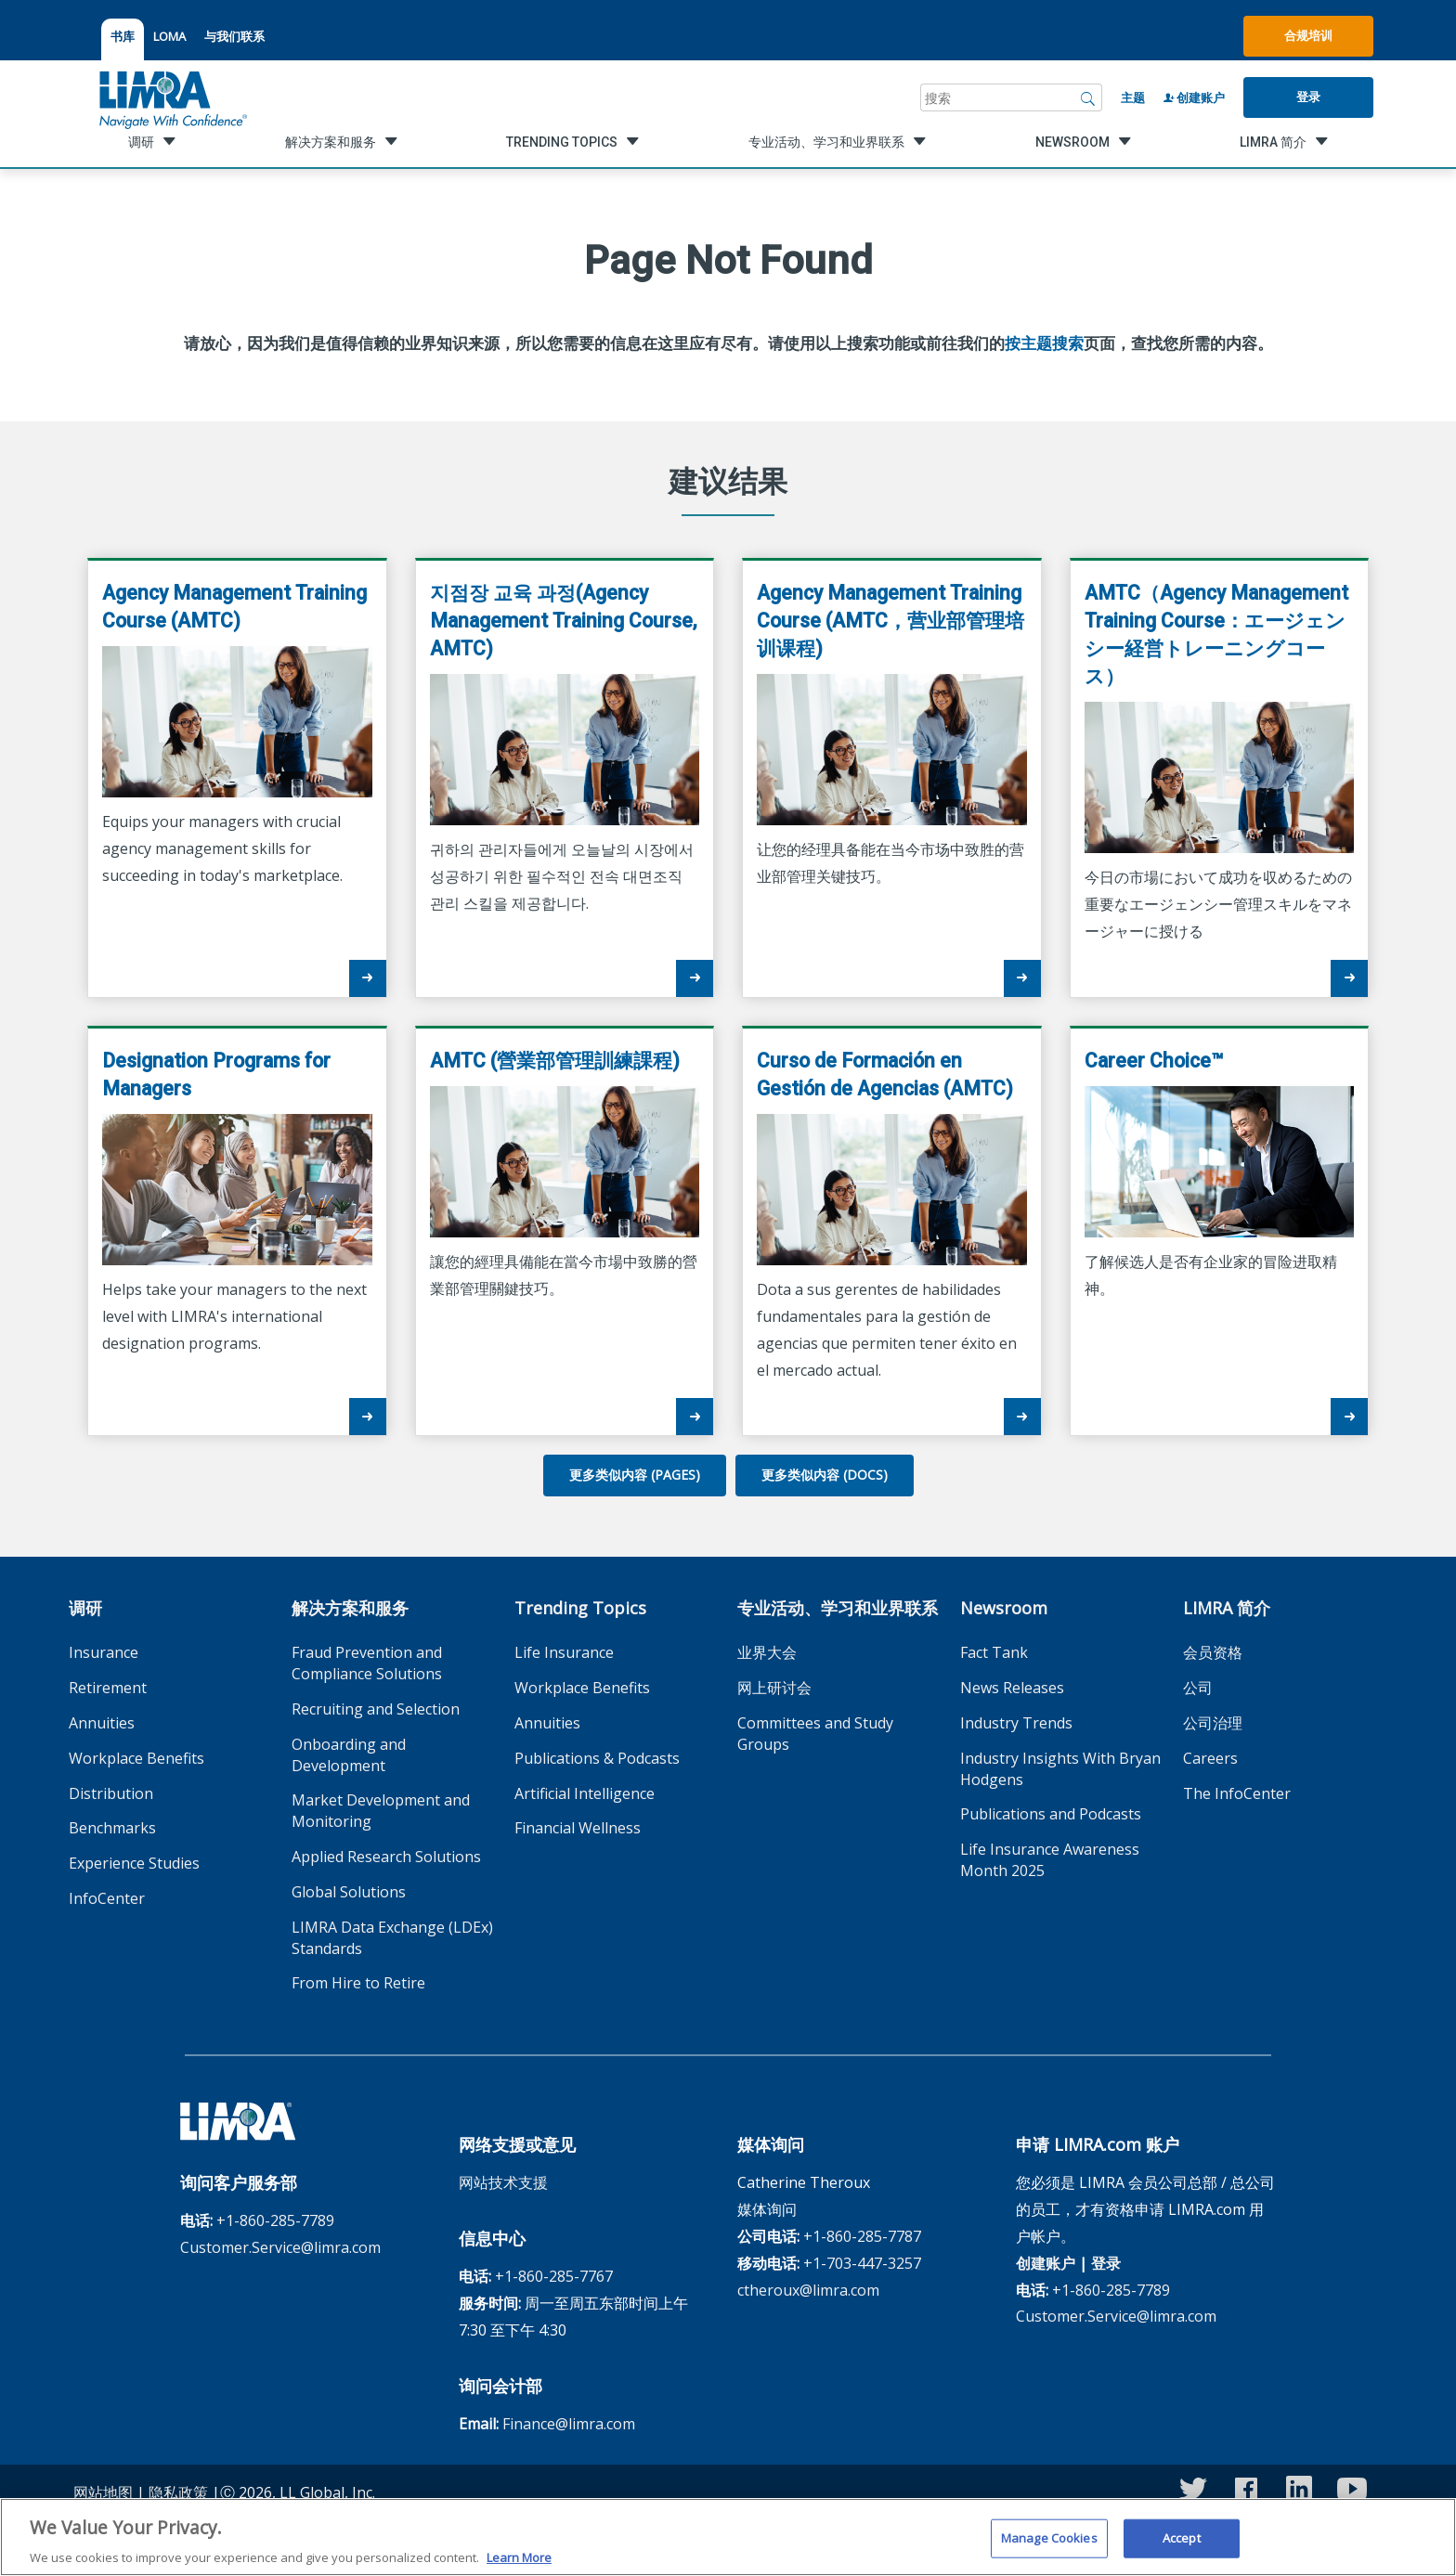 The image size is (1456, 2576). Describe the element at coordinates (107, 1898) in the screenshot. I see `InfoCenter` at that location.